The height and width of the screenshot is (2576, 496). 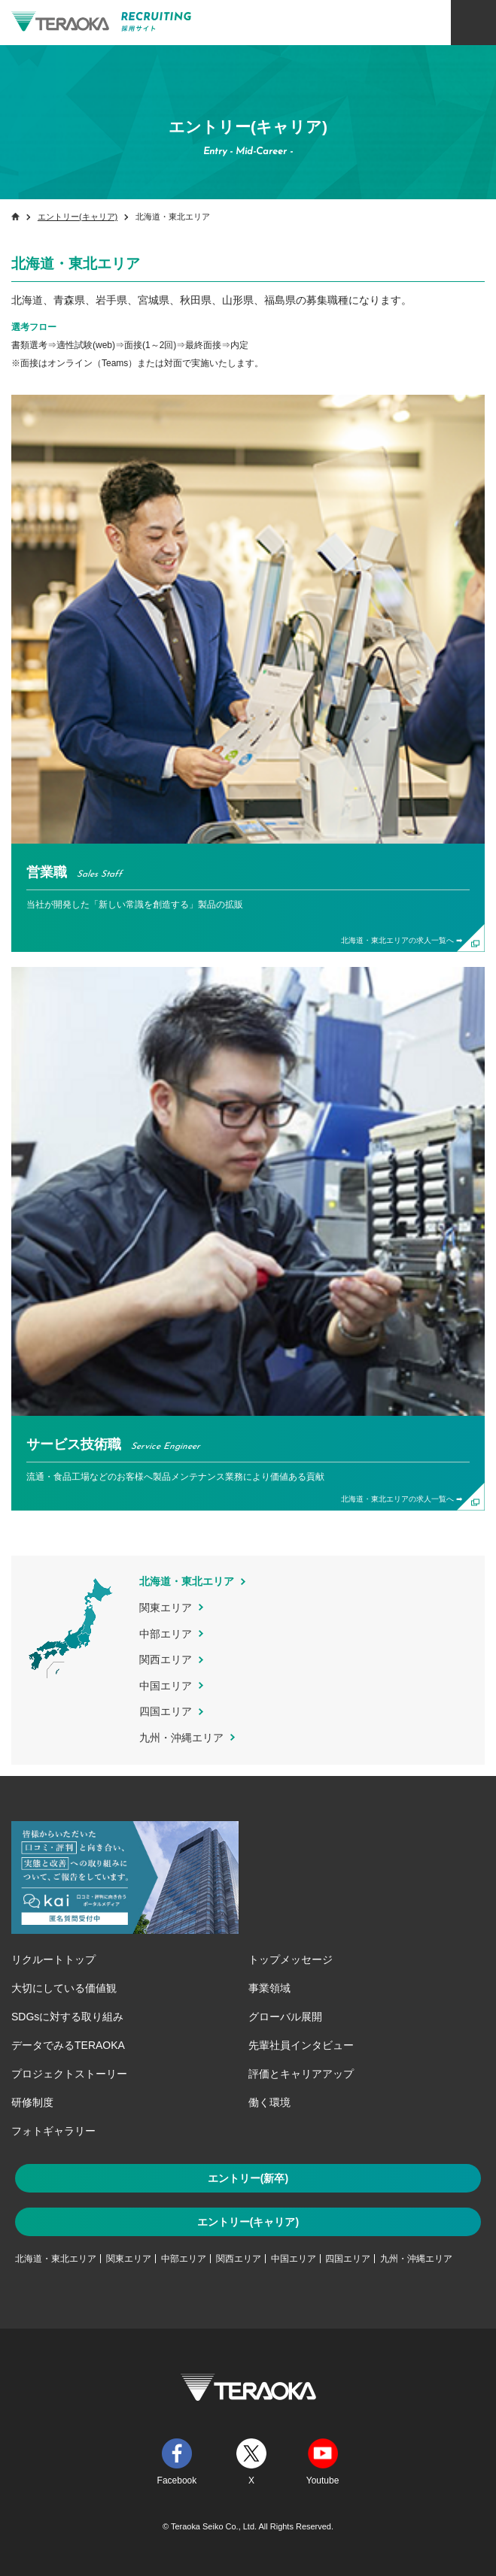 What do you see at coordinates (290, 1959) in the screenshot?
I see `トップメッセージ` at bounding box center [290, 1959].